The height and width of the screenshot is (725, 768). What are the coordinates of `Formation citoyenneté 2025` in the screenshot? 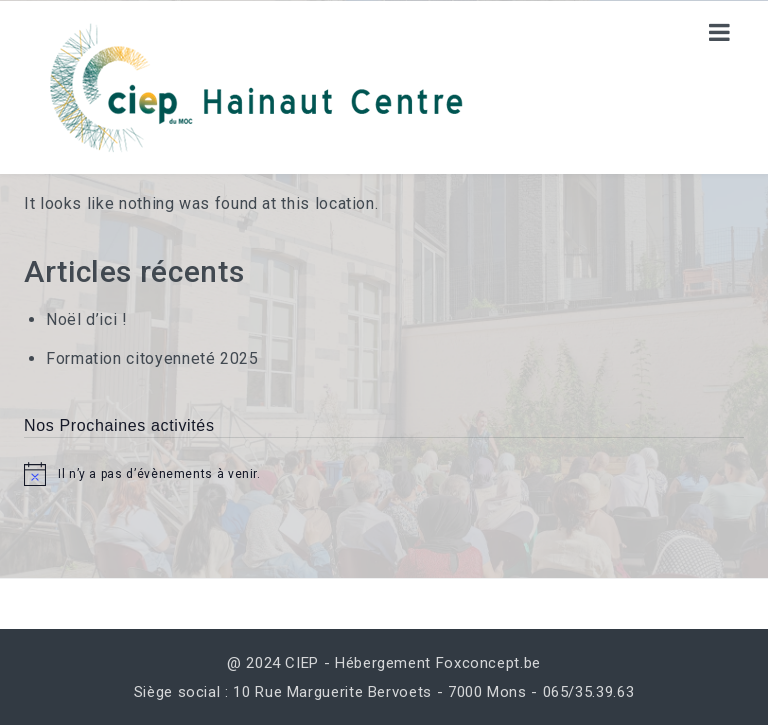 It's located at (152, 358).